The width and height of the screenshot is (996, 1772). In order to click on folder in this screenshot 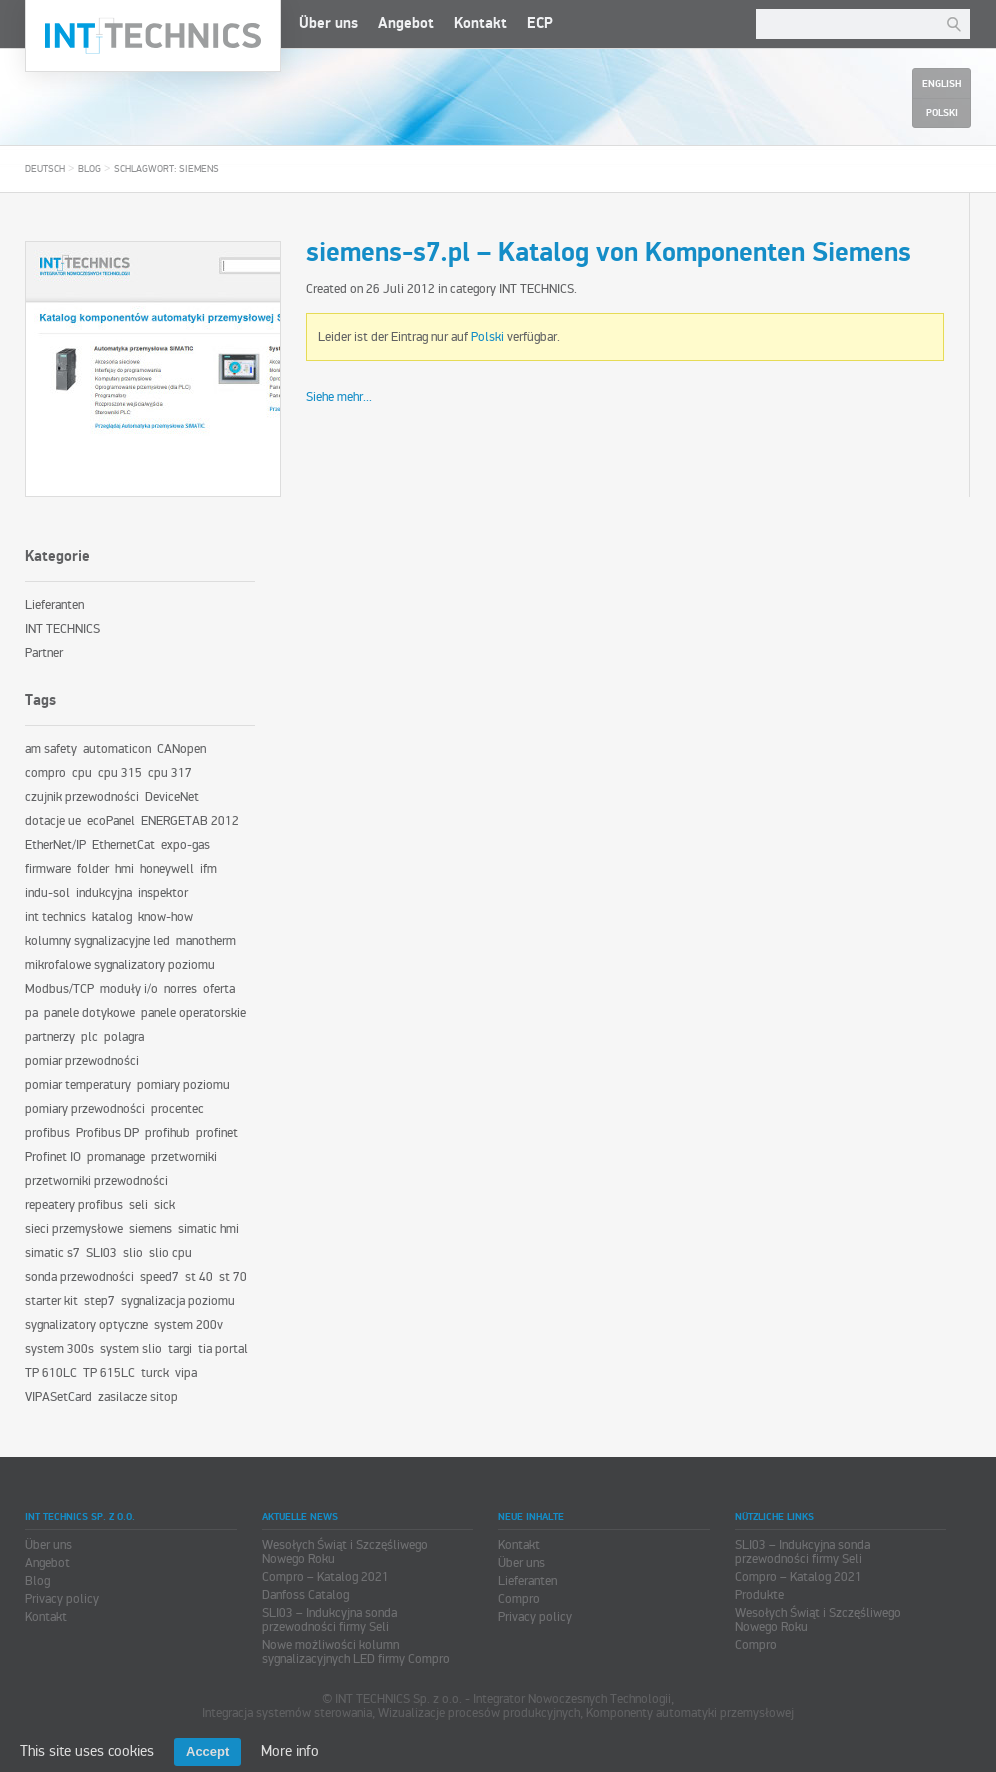, I will do `click(93, 869)`.